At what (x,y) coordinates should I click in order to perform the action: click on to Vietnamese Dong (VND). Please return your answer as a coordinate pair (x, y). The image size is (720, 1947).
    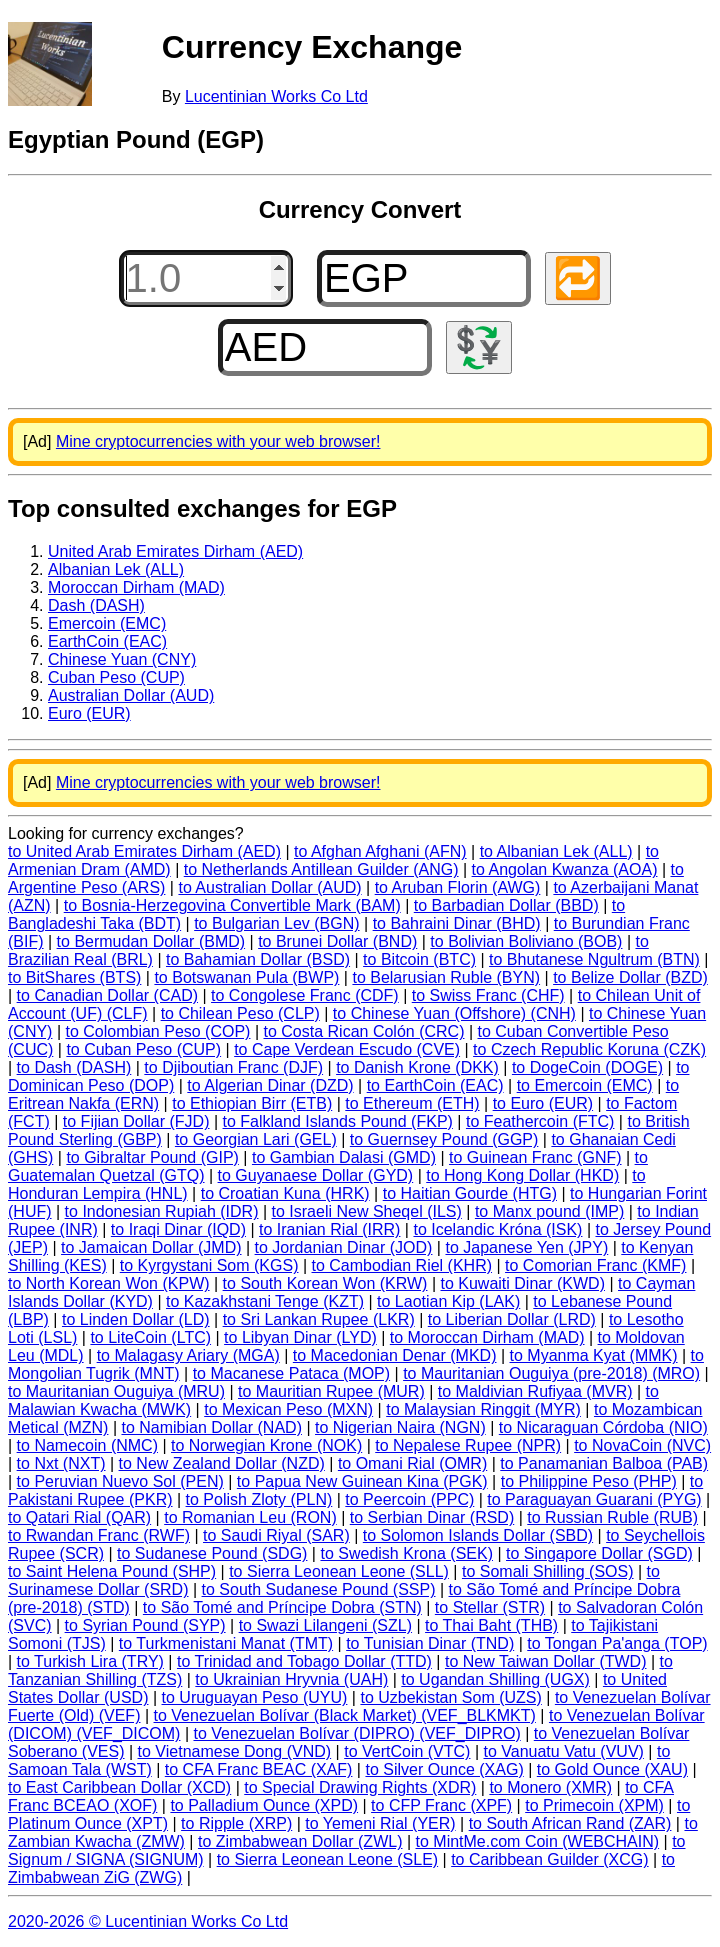
    Looking at the image, I should click on (235, 1751).